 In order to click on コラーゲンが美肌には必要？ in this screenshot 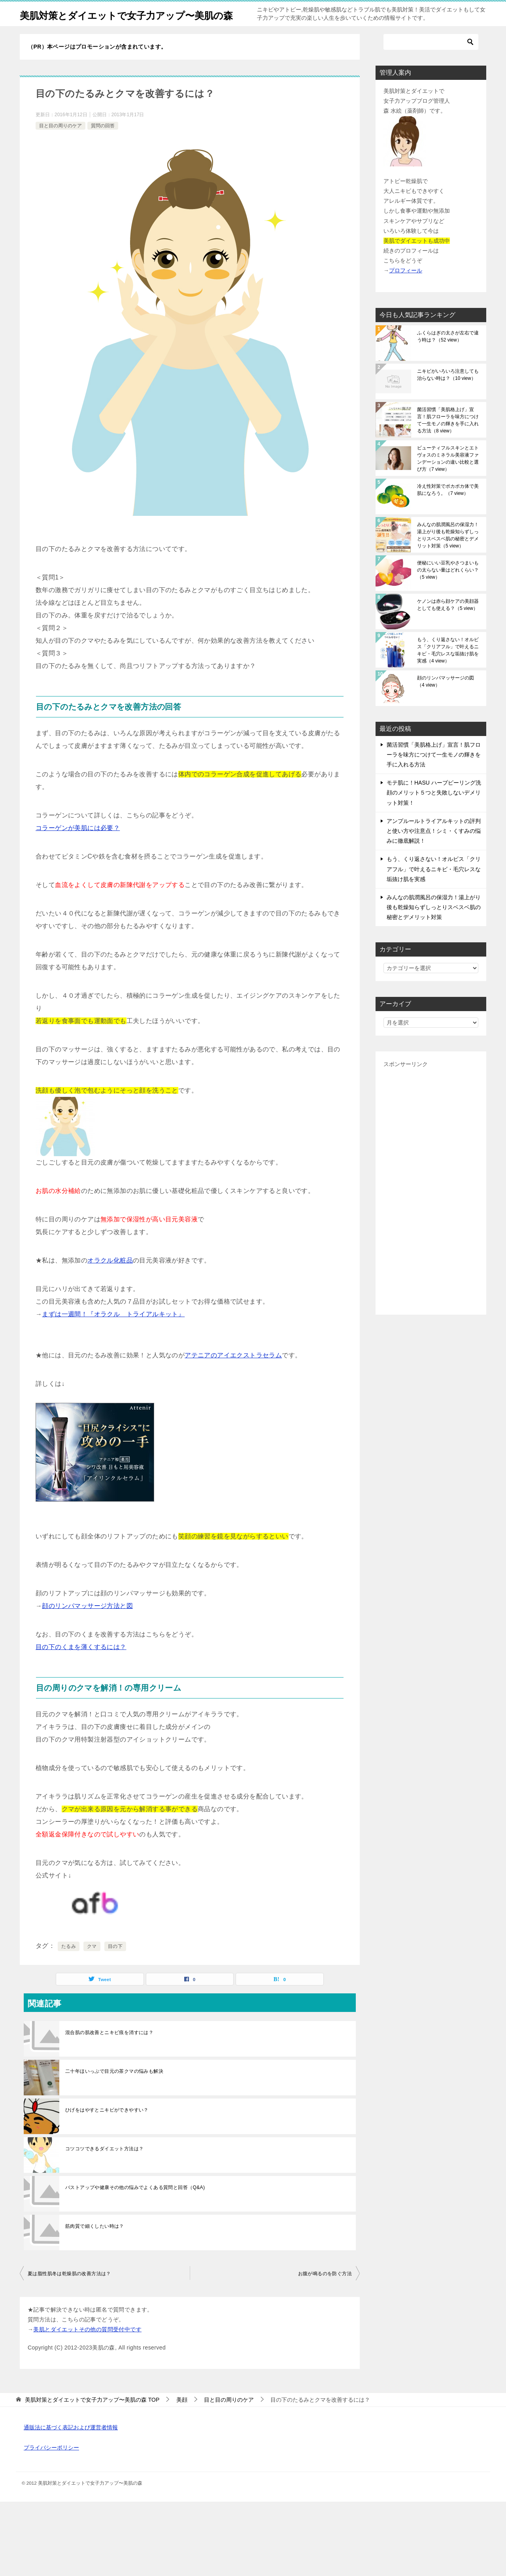, I will do `click(78, 845)`.